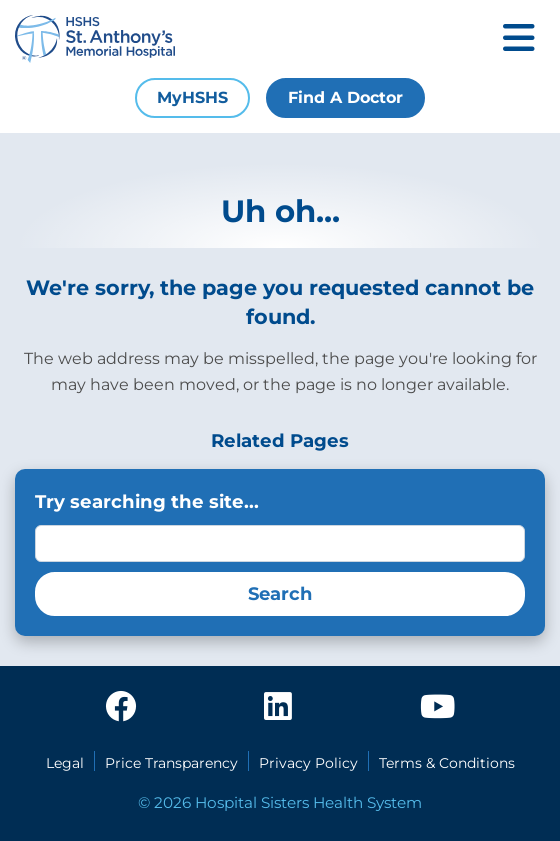 The width and height of the screenshot is (560, 841). I want to click on Privacy Policy, so click(308, 763).